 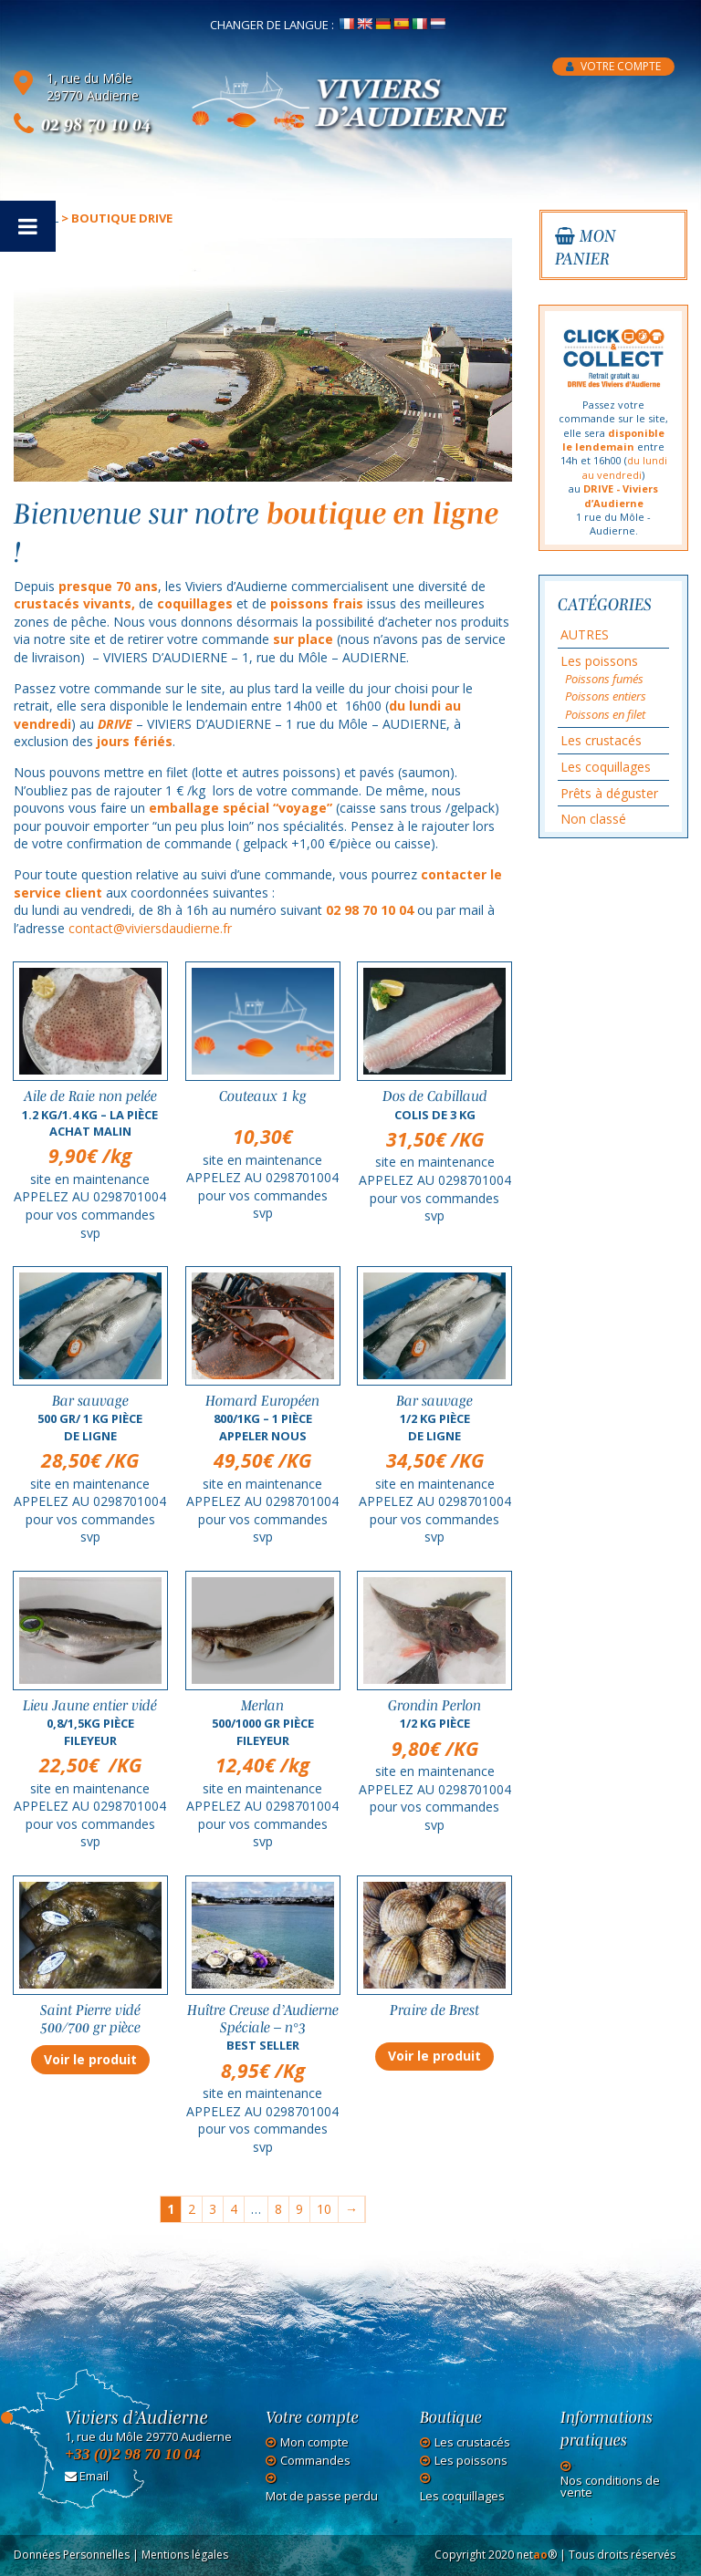 What do you see at coordinates (605, 714) in the screenshot?
I see `Poissons en filet` at bounding box center [605, 714].